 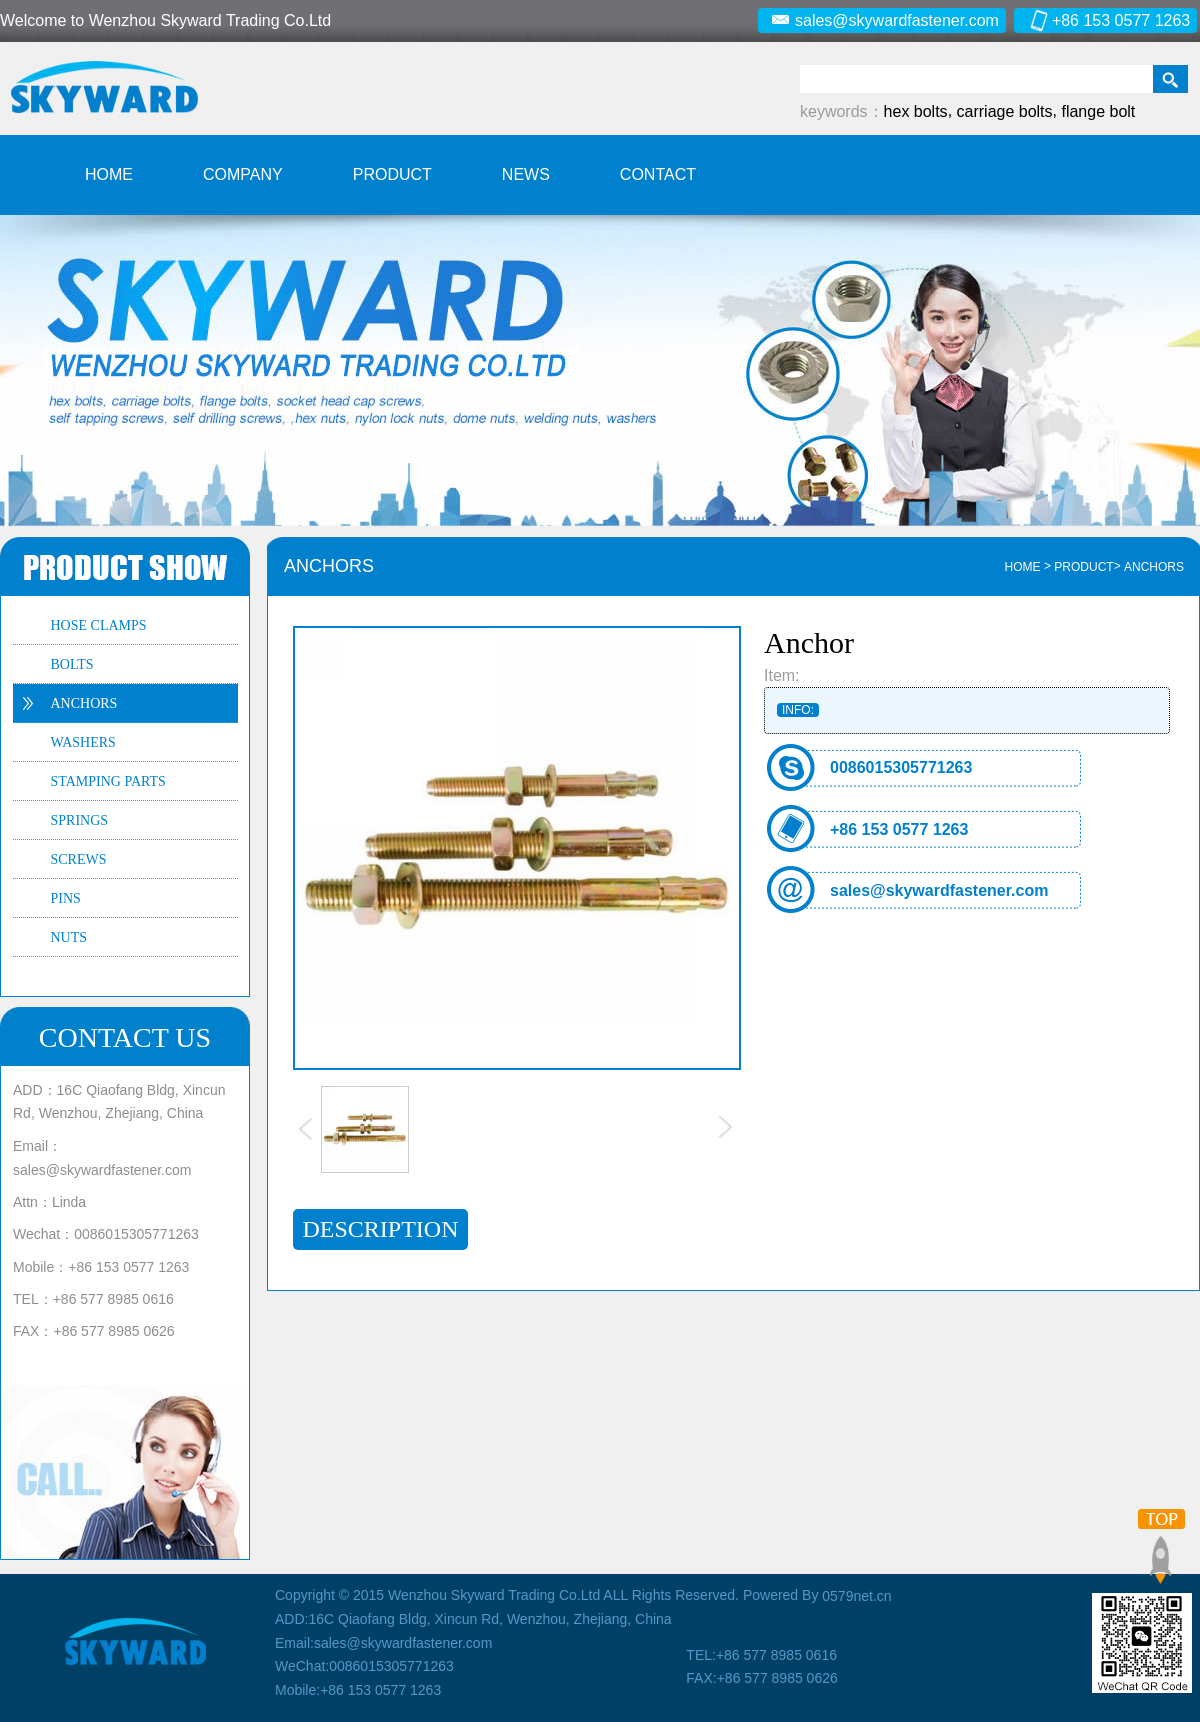 What do you see at coordinates (383, 1643) in the screenshot?
I see `Email:sales@skywardfastener.com` at bounding box center [383, 1643].